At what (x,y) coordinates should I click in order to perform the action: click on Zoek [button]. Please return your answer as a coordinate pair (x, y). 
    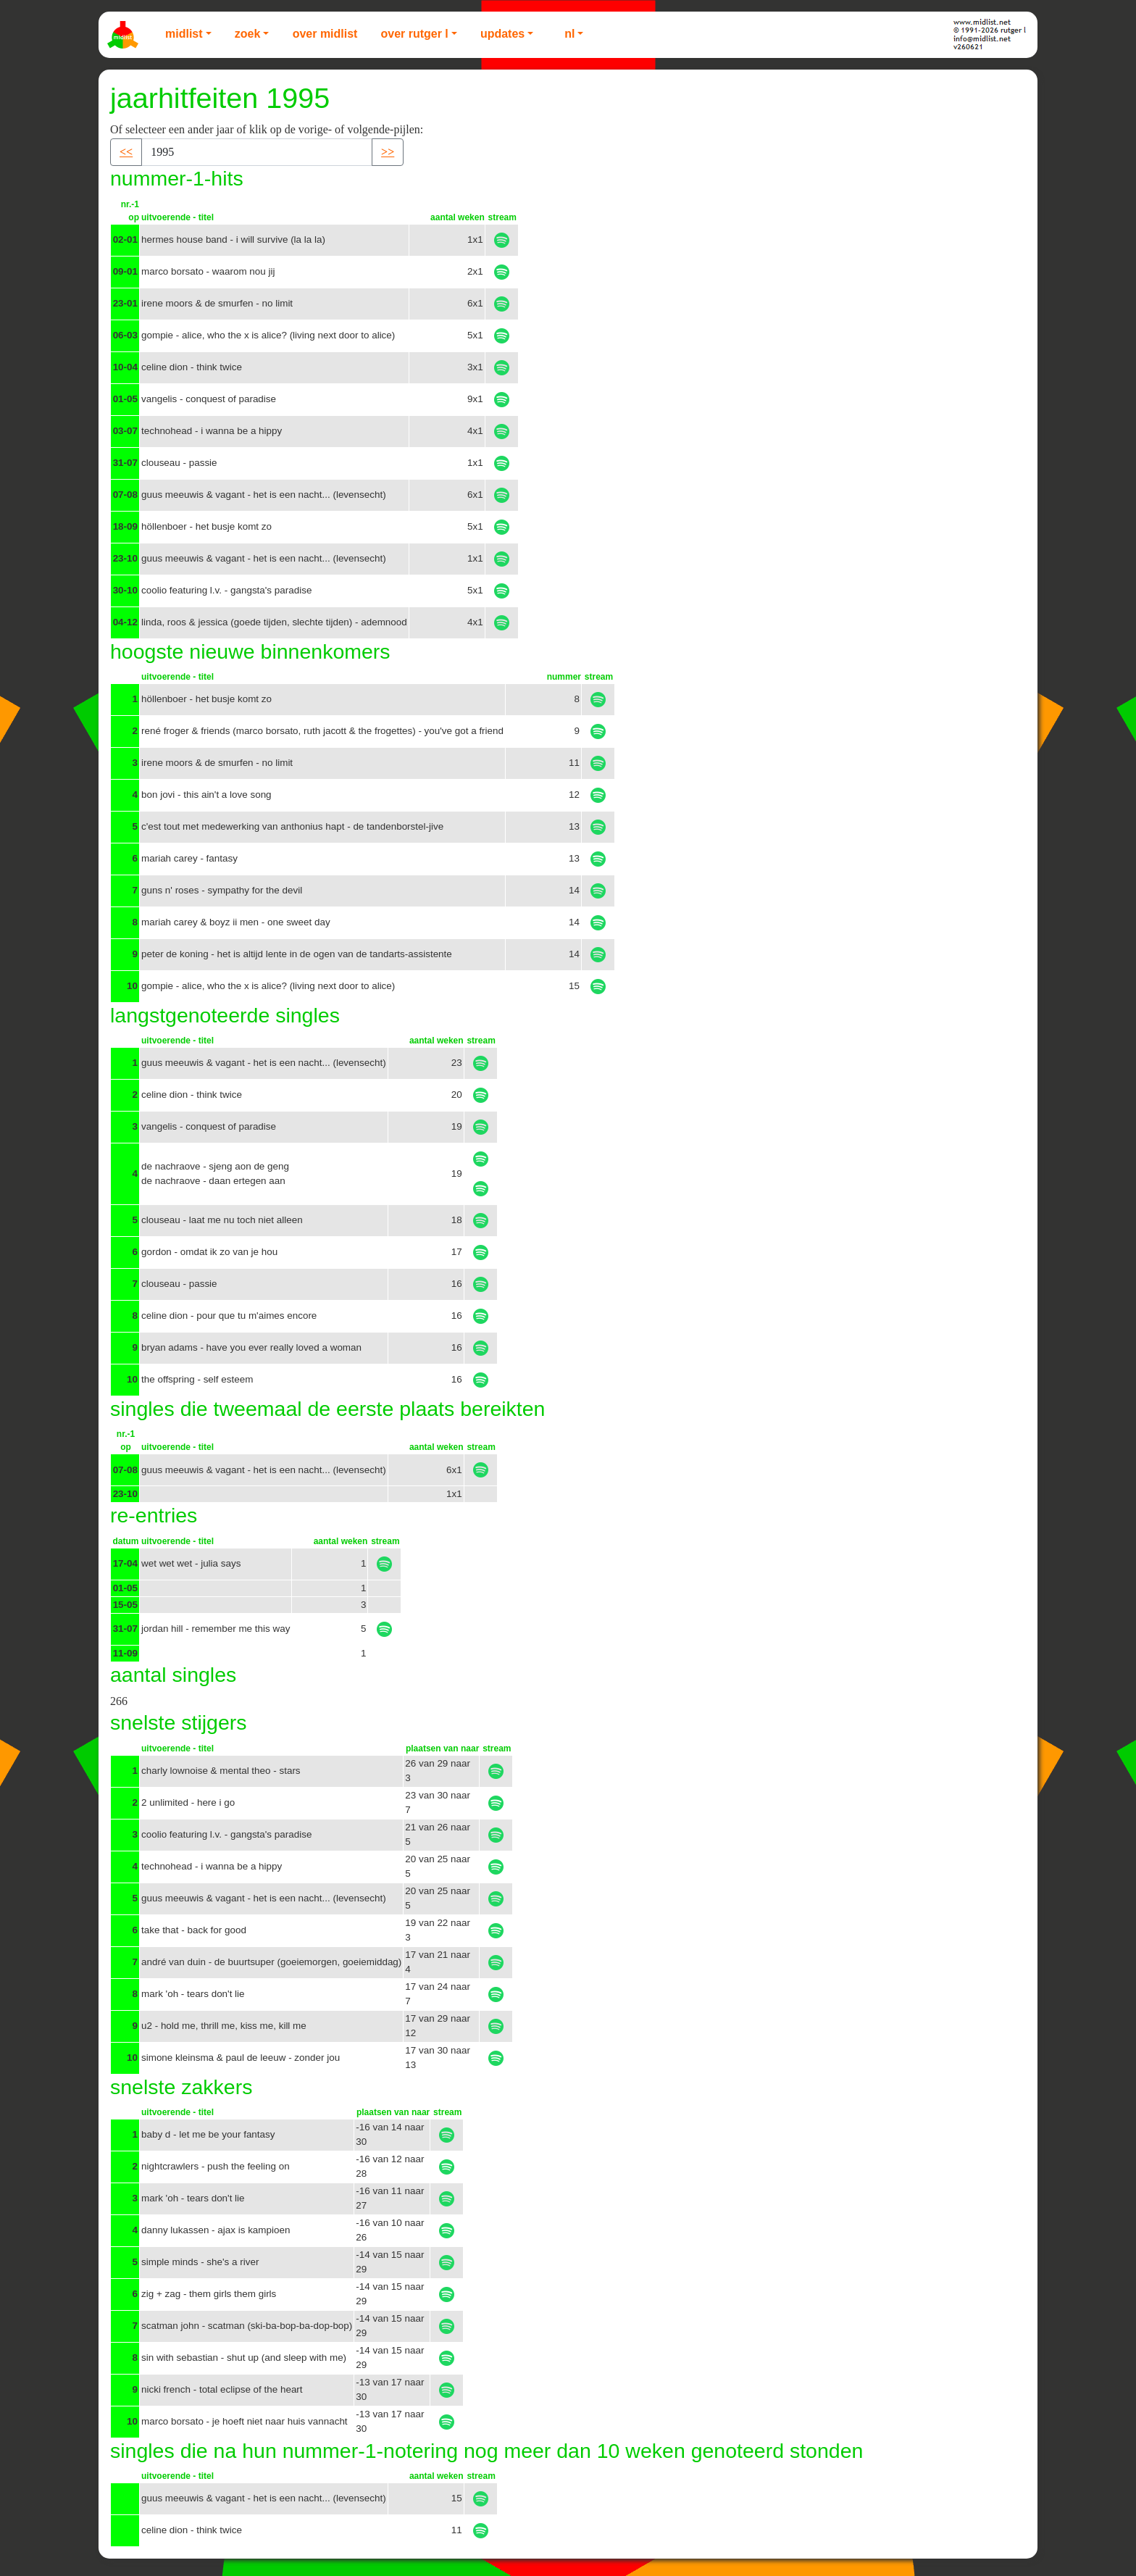
    Looking at the image, I should click on (248, 34).